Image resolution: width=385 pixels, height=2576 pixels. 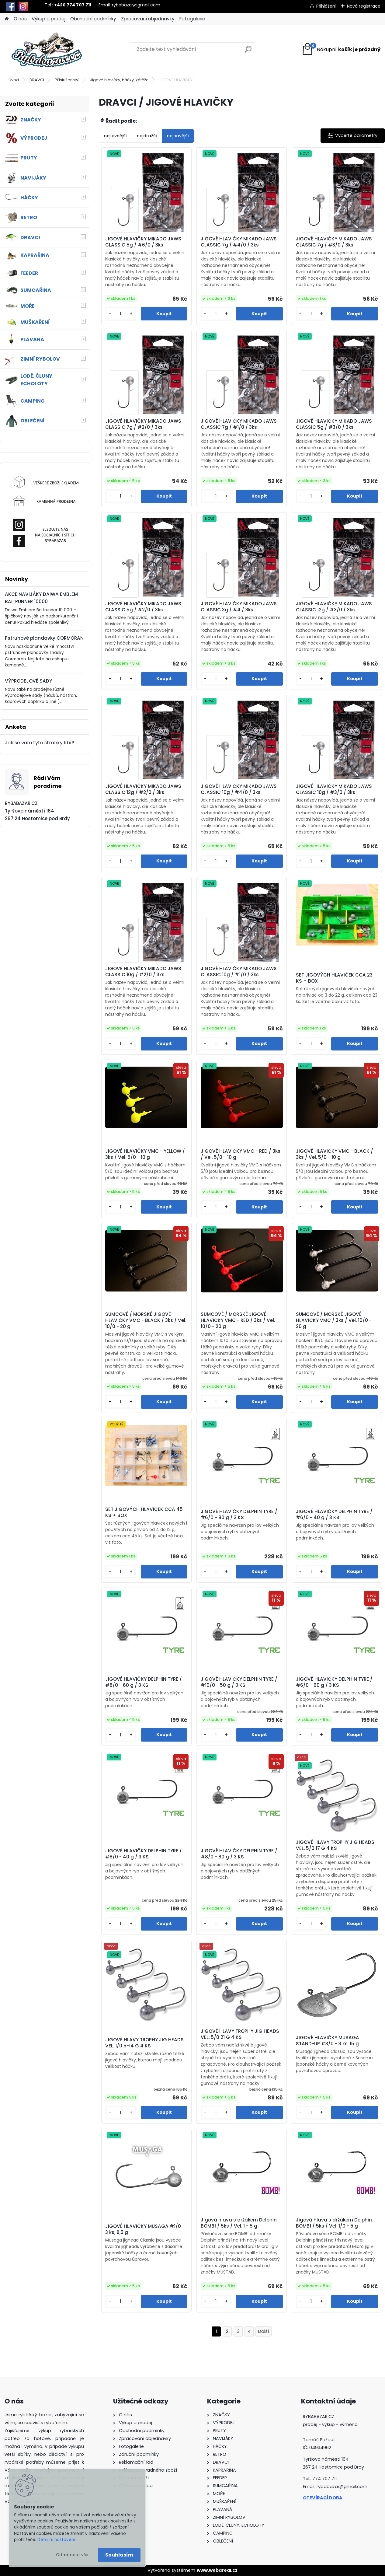 What do you see at coordinates (334, 607) in the screenshot?
I see `JIGOVÉ HLAVIČKY MIKADO JAWS CLASSIC 12g / #3/0 / 3ks` at bounding box center [334, 607].